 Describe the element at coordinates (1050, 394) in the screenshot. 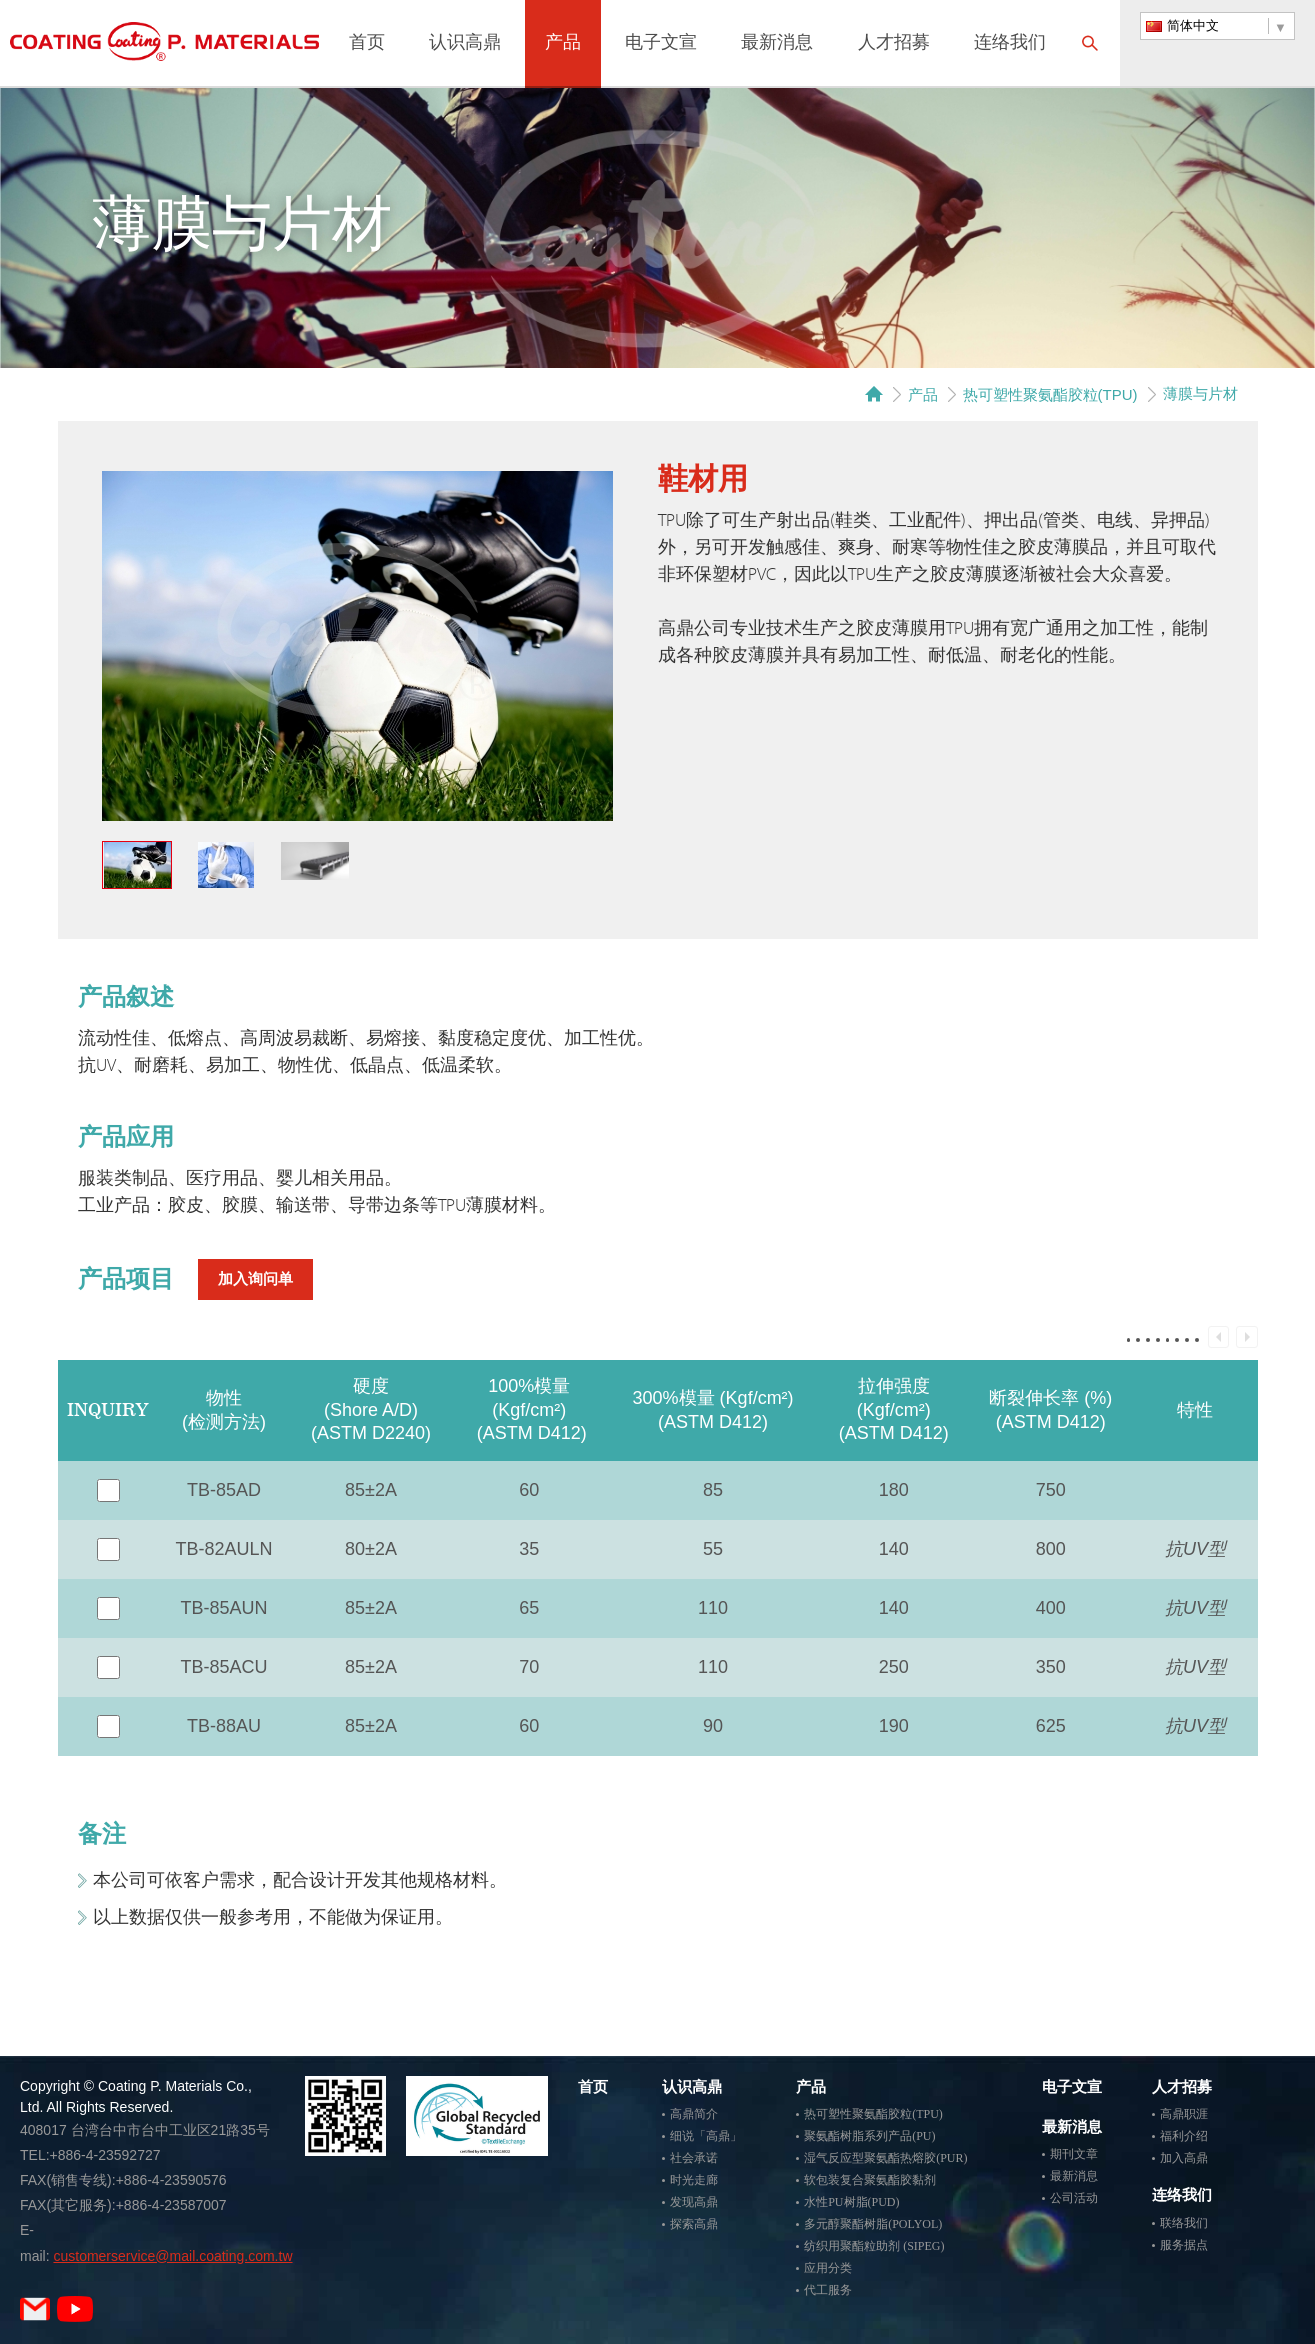

I see `热可塑性聚氨酯胶粒(TPU)` at that location.